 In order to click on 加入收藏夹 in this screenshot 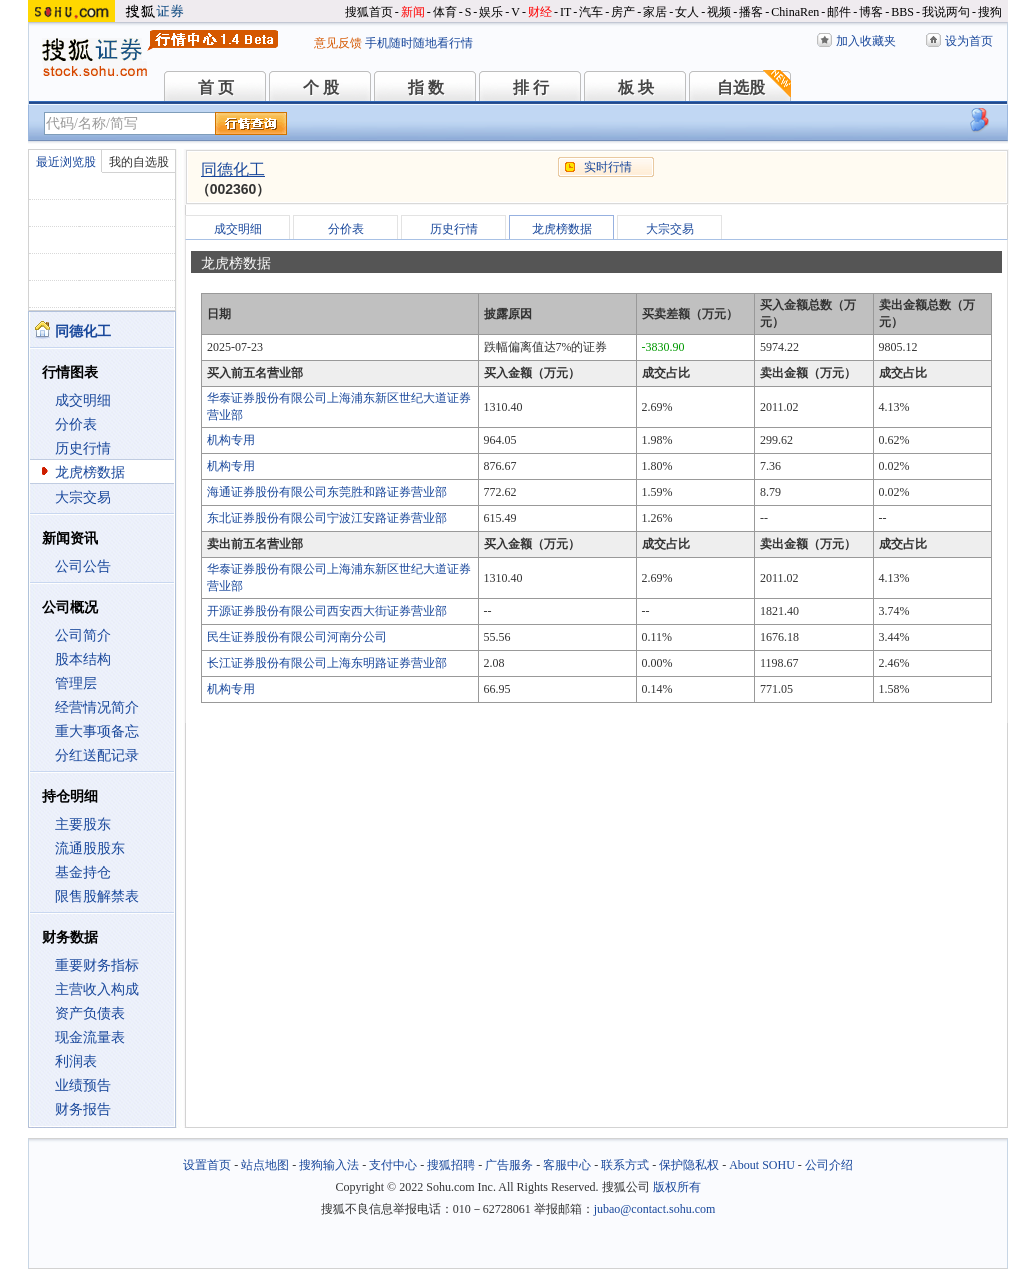, I will do `click(866, 41)`.